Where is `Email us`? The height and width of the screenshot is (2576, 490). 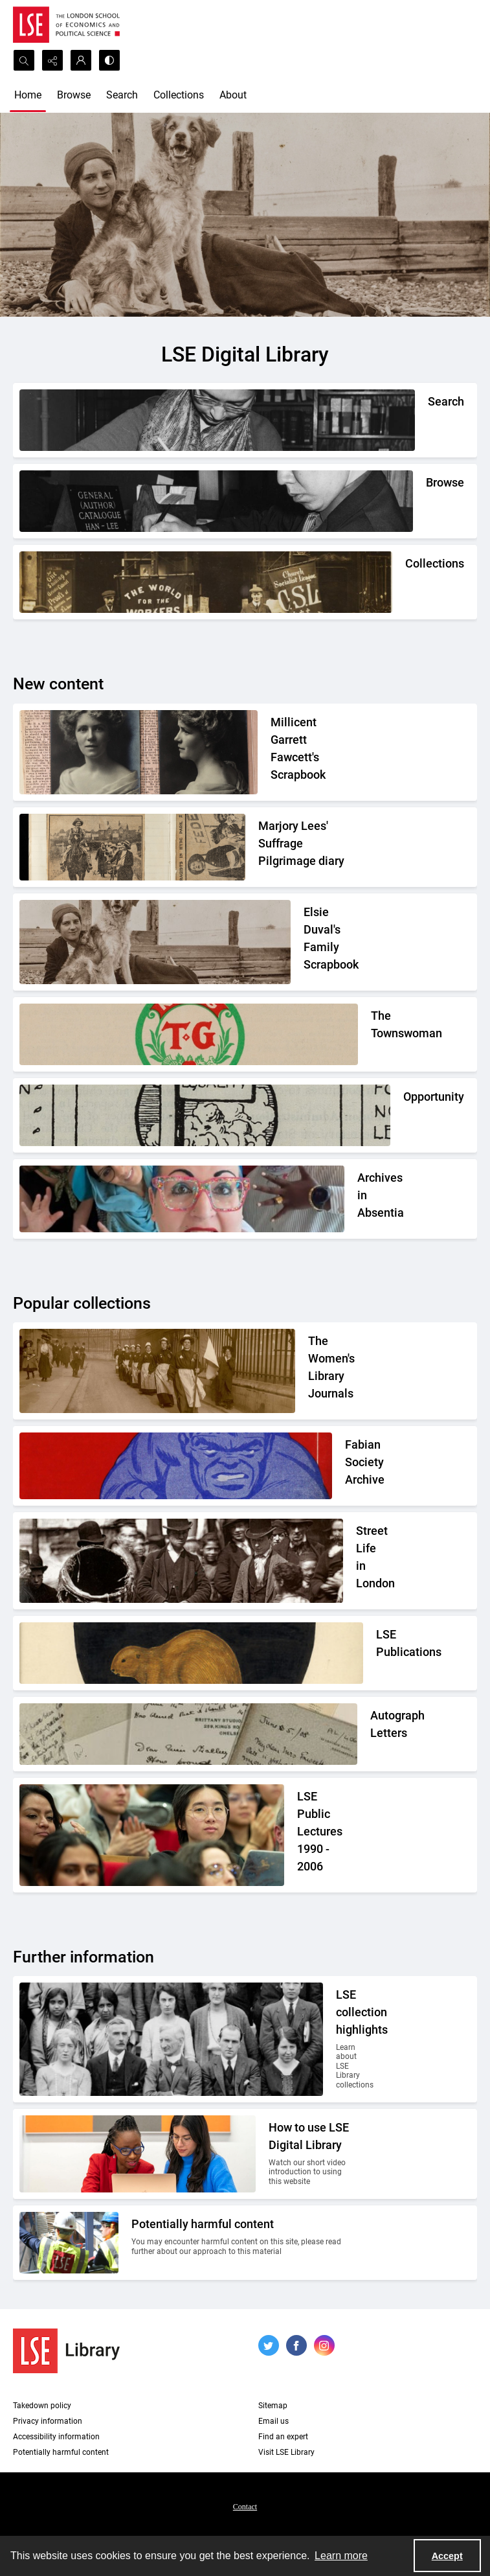 Email us is located at coordinates (273, 2421).